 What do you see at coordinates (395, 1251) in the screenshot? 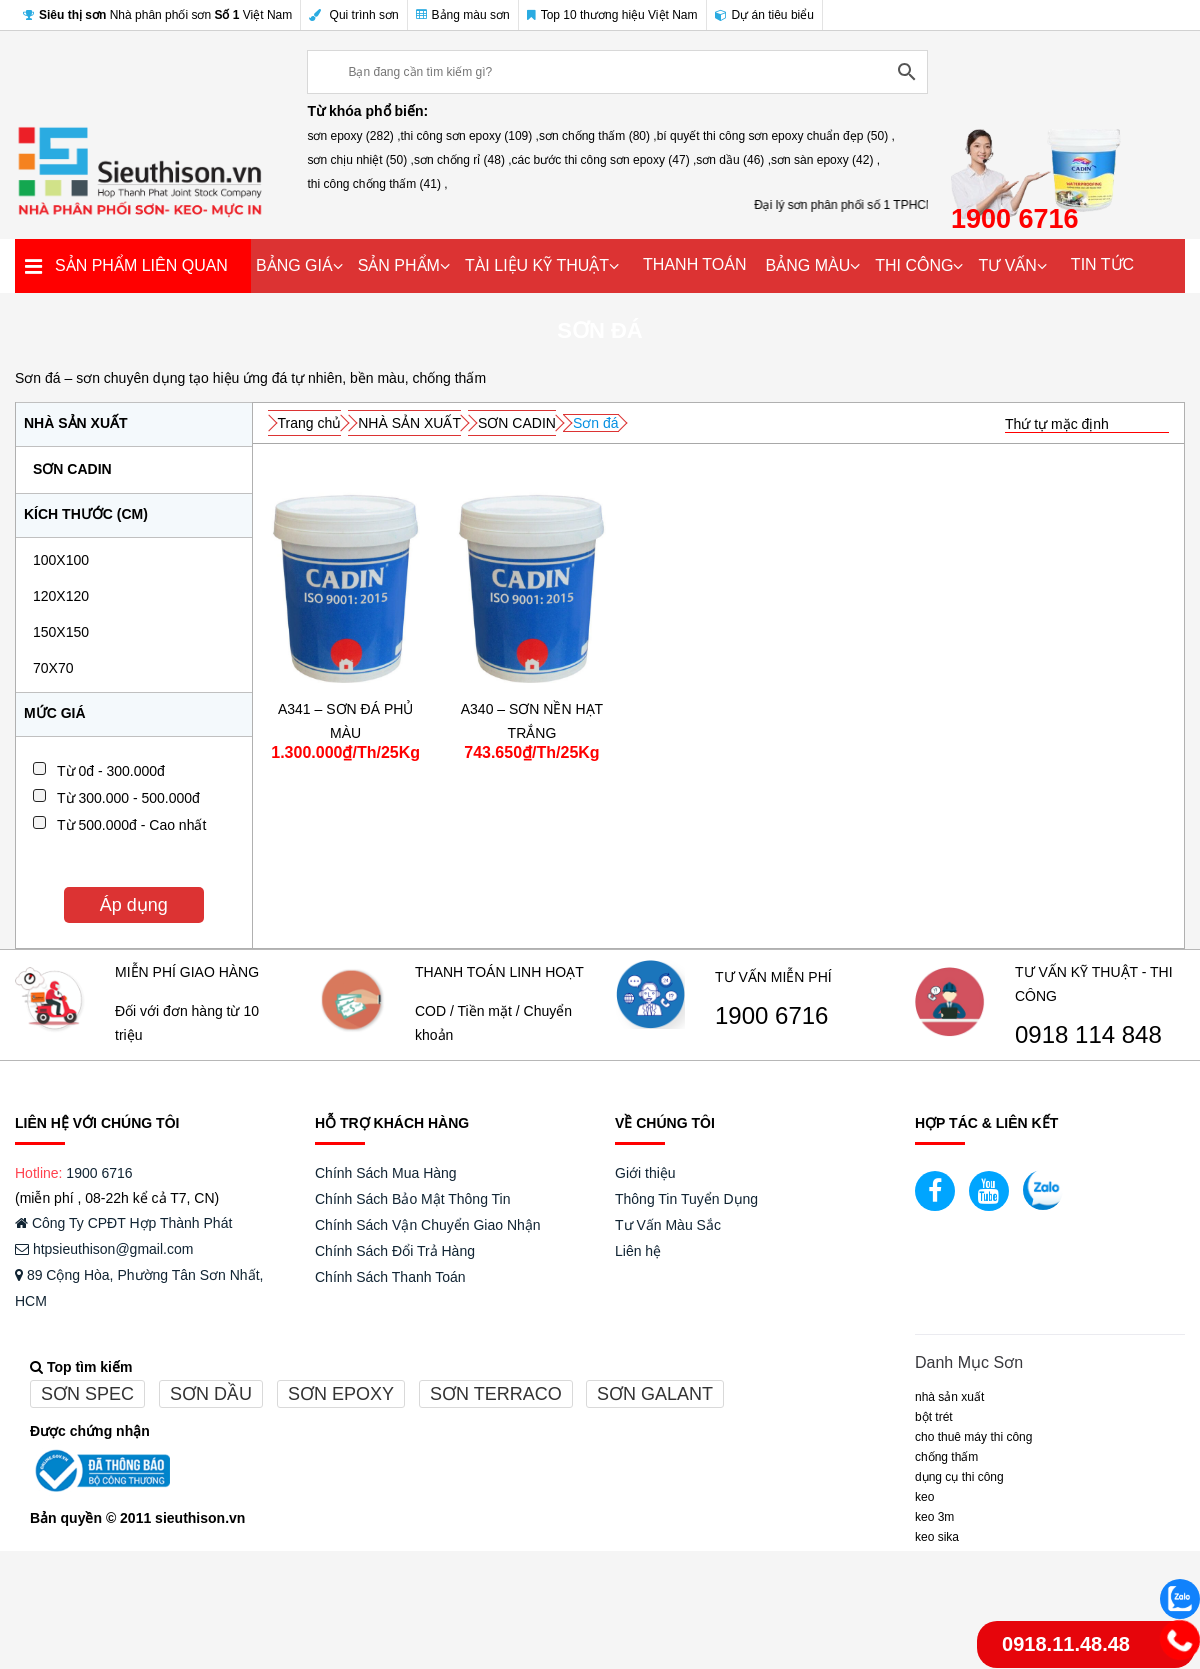
I see `Chính Sách Đổi Trả Hàng` at bounding box center [395, 1251].